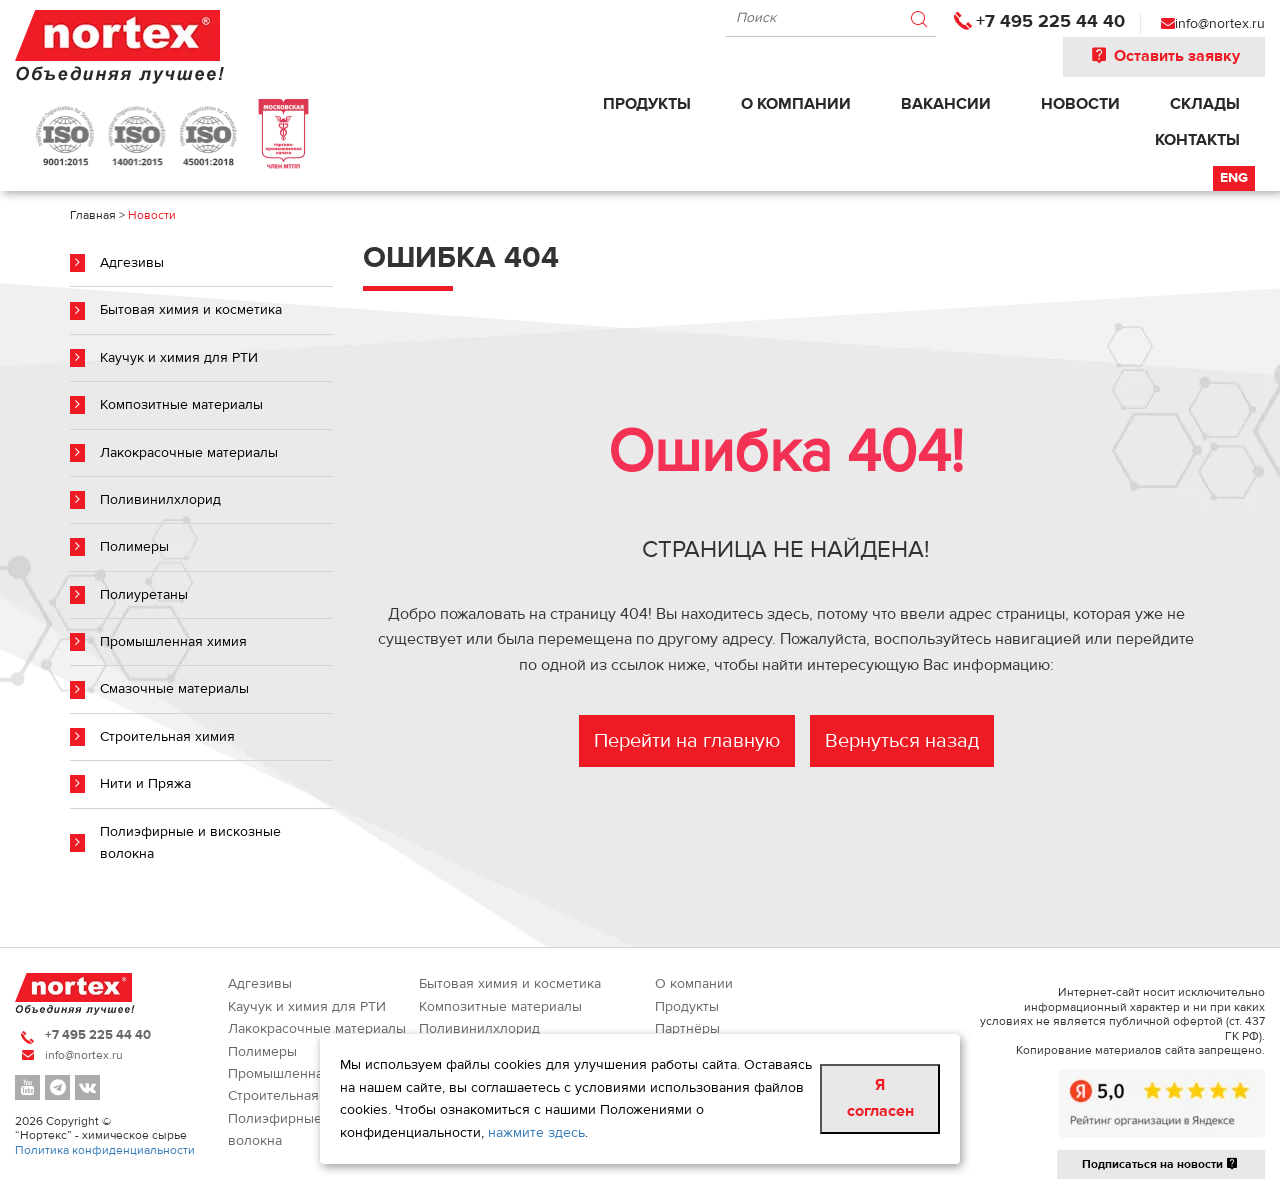 Image resolution: width=1280 pixels, height=1179 pixels. What do you see at coordinates (687, 1029) in the screenshot?
I see `Партнёры` at bounding box center [687, 1029].